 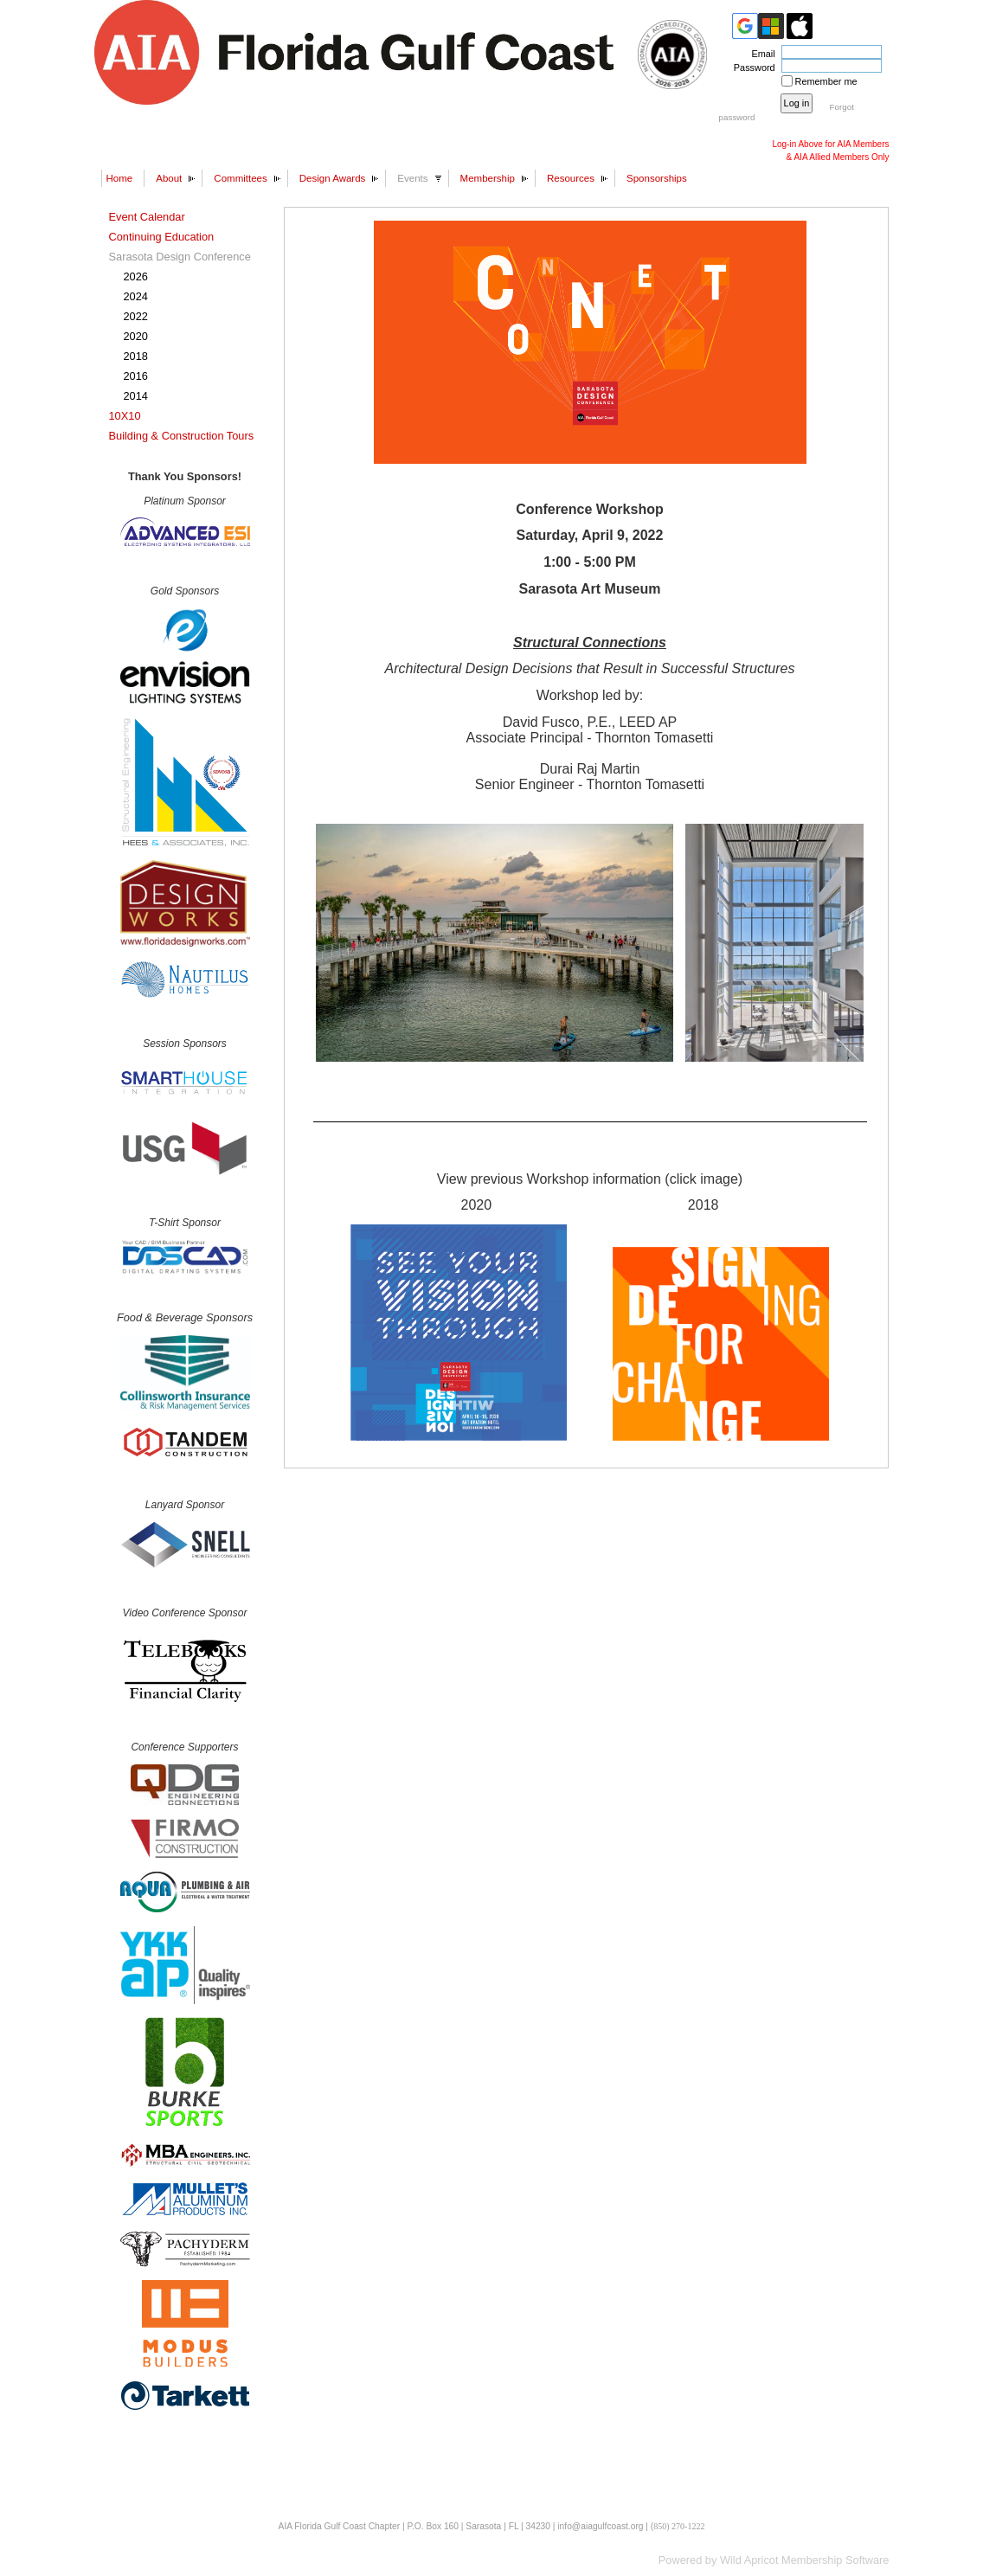 What do you see at coordinates (570, 178) in the screenshot?
I see `Resources` at bounding box center [570, 178].